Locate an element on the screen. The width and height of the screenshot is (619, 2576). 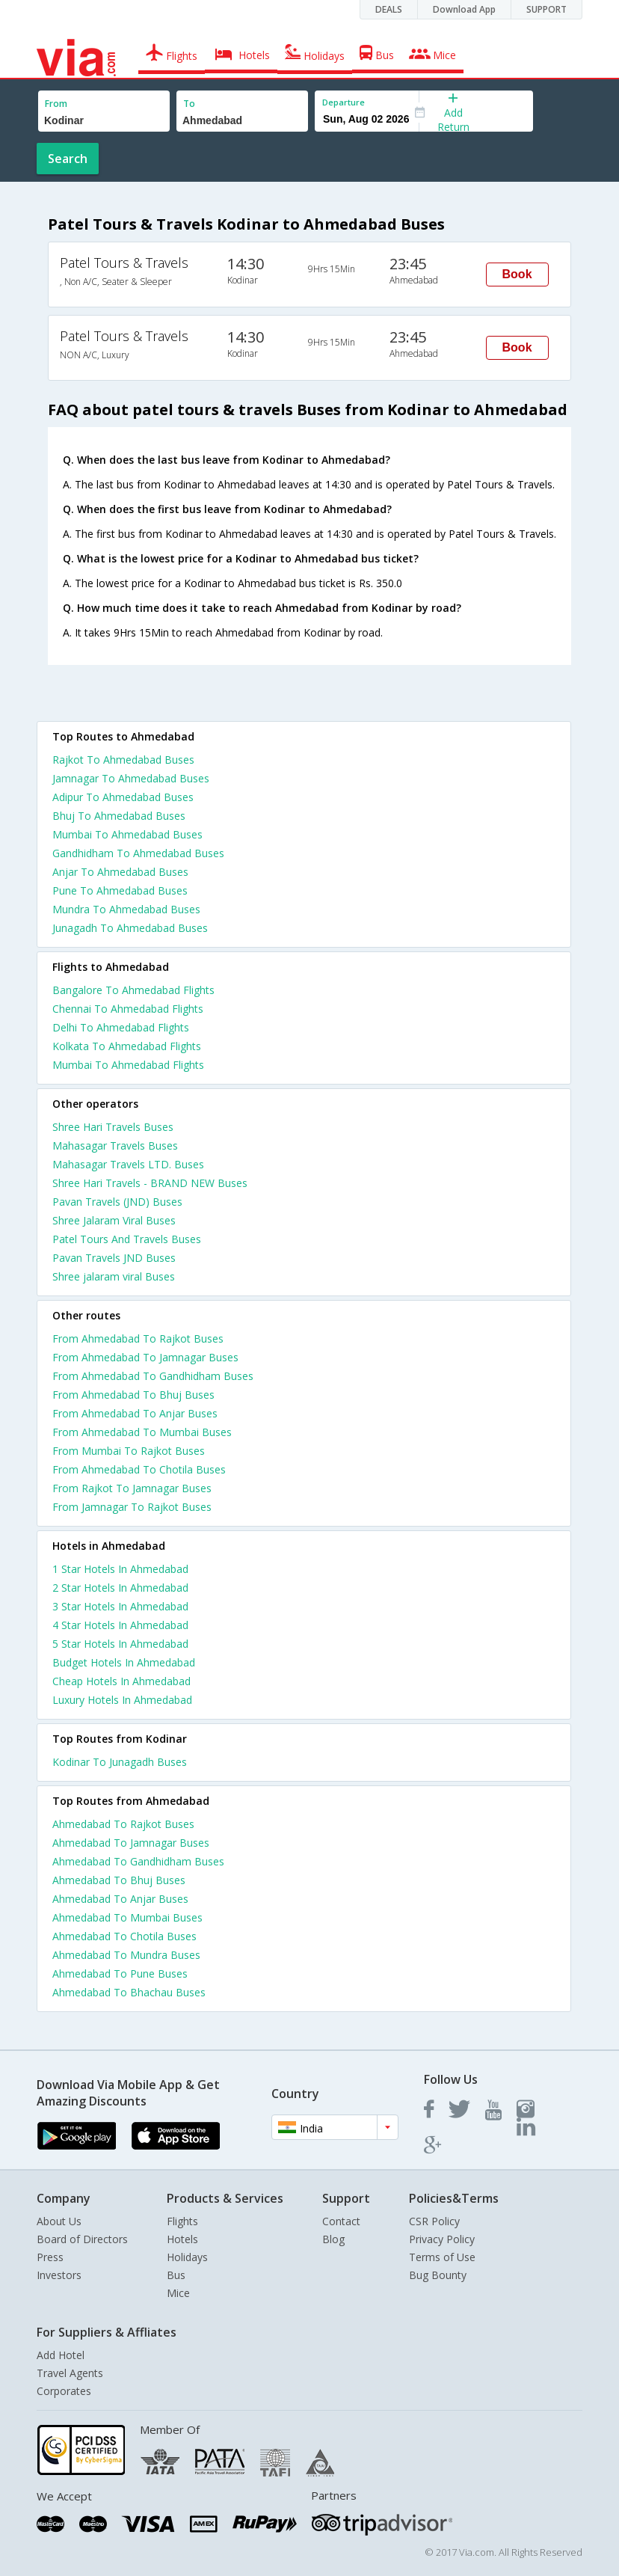
Privacy Policy is located at coordinates (442, 2239).